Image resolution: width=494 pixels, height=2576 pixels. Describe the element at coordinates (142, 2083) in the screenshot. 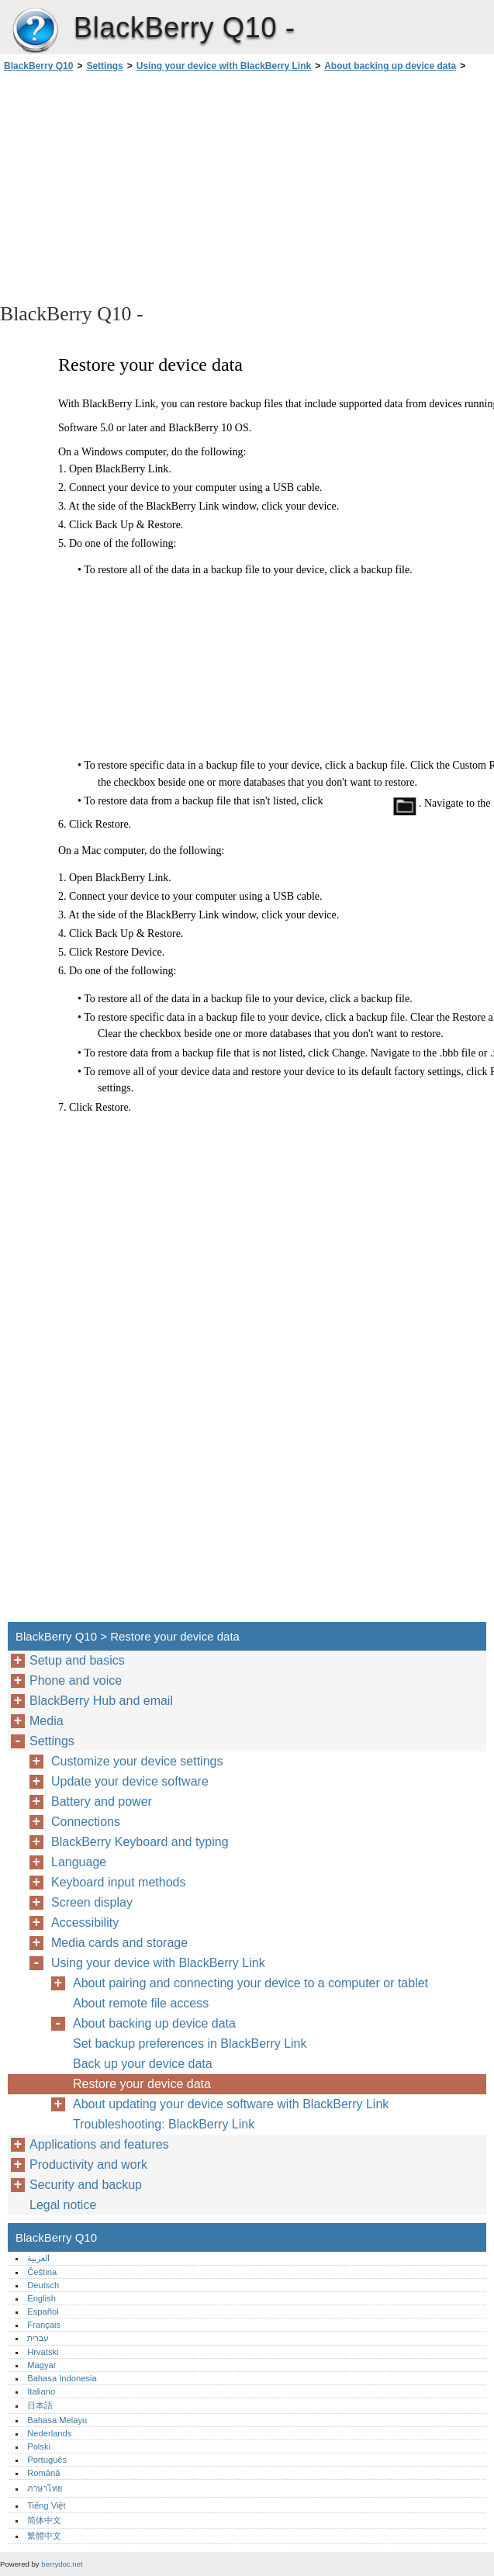

I see `Restore your device data` at that location.